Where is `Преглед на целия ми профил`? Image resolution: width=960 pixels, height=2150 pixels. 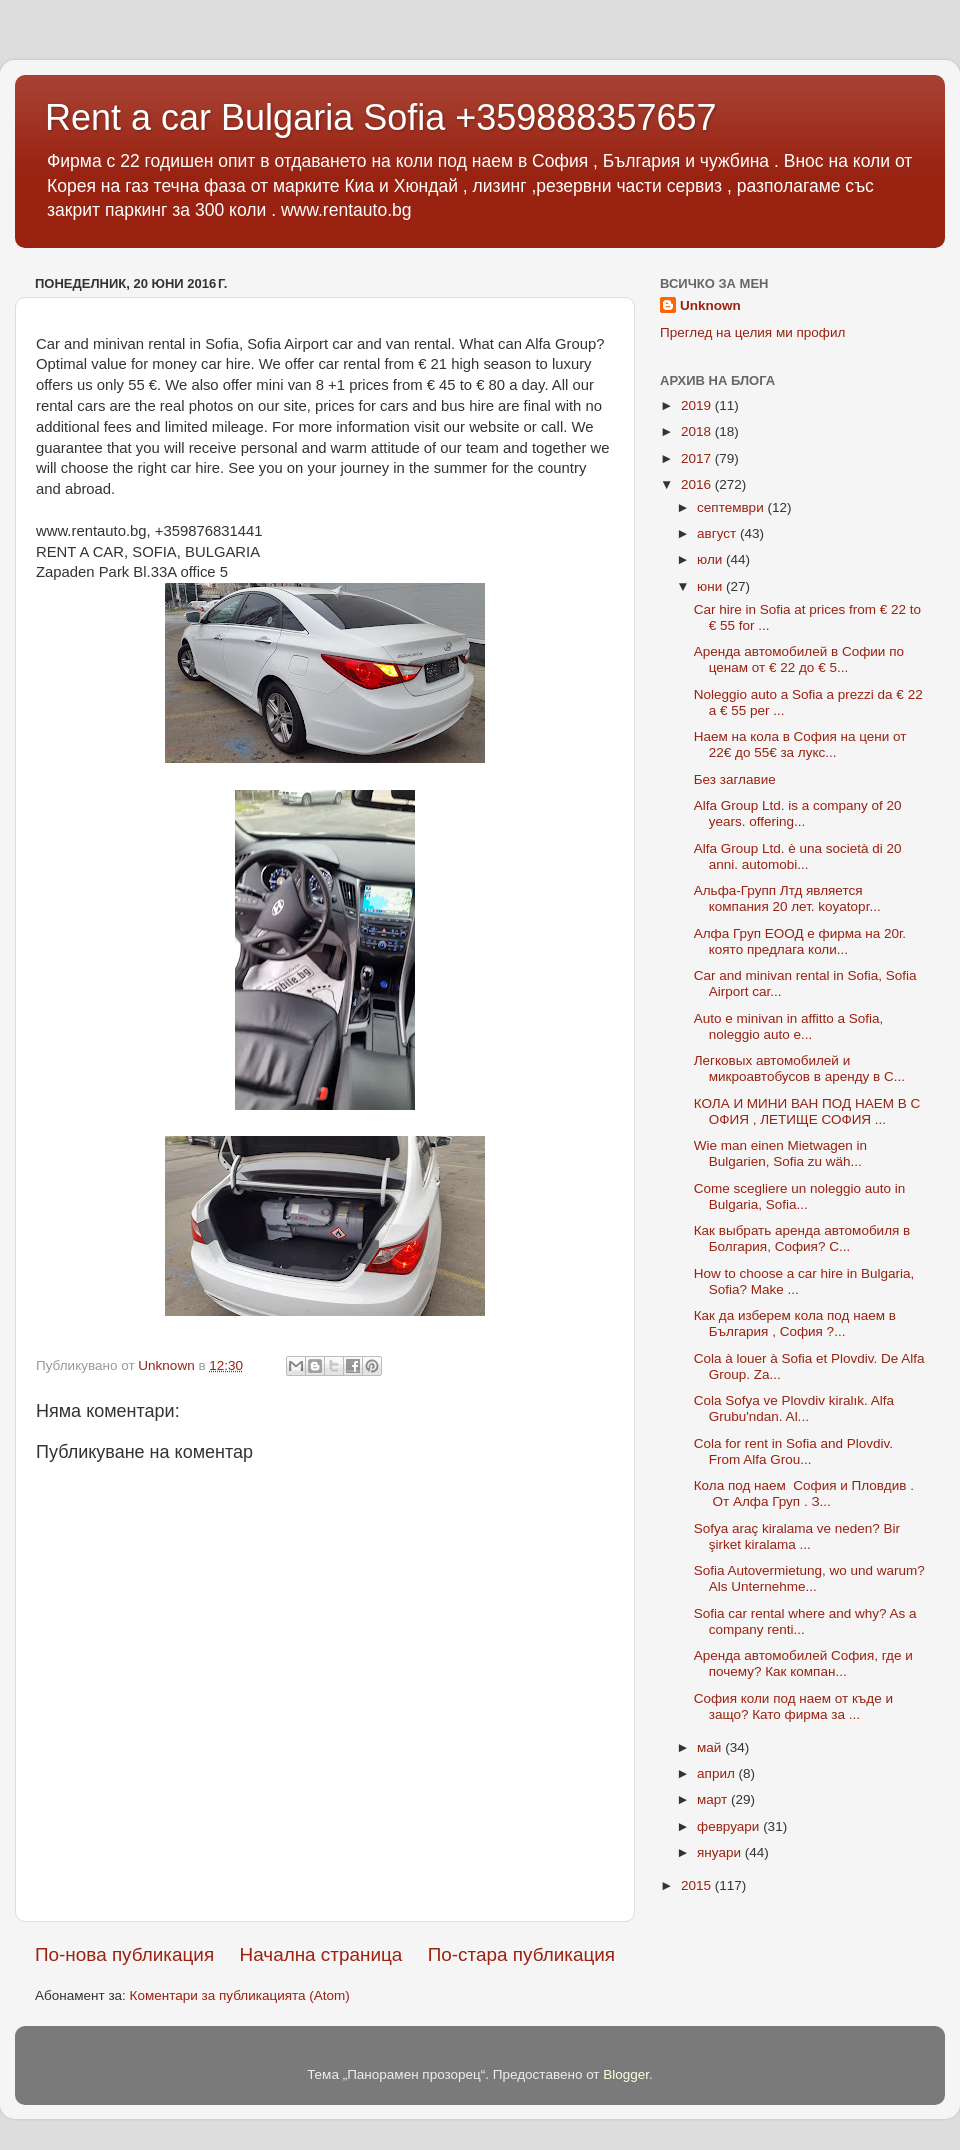 Преглед на целия ми профил is located at coordinates (752, 332).